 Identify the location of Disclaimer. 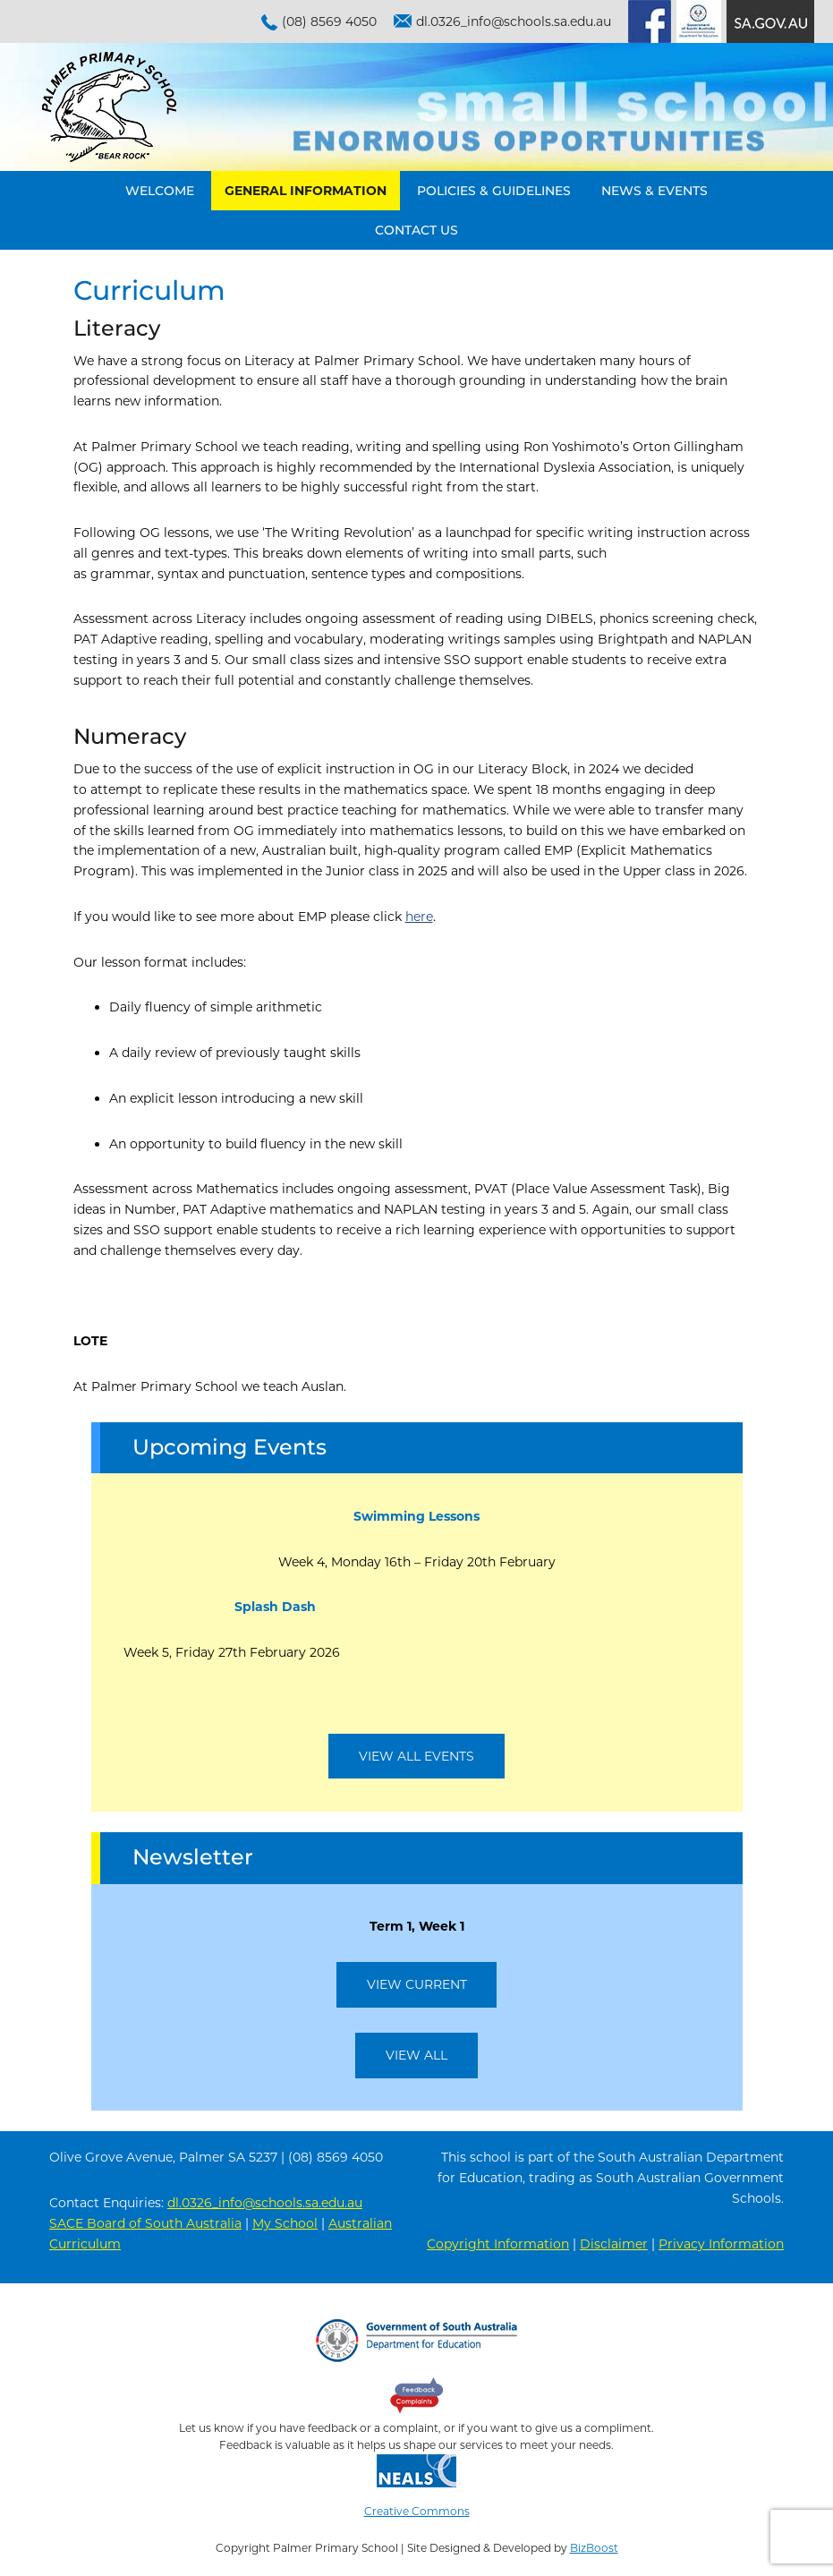
(614, 2244).